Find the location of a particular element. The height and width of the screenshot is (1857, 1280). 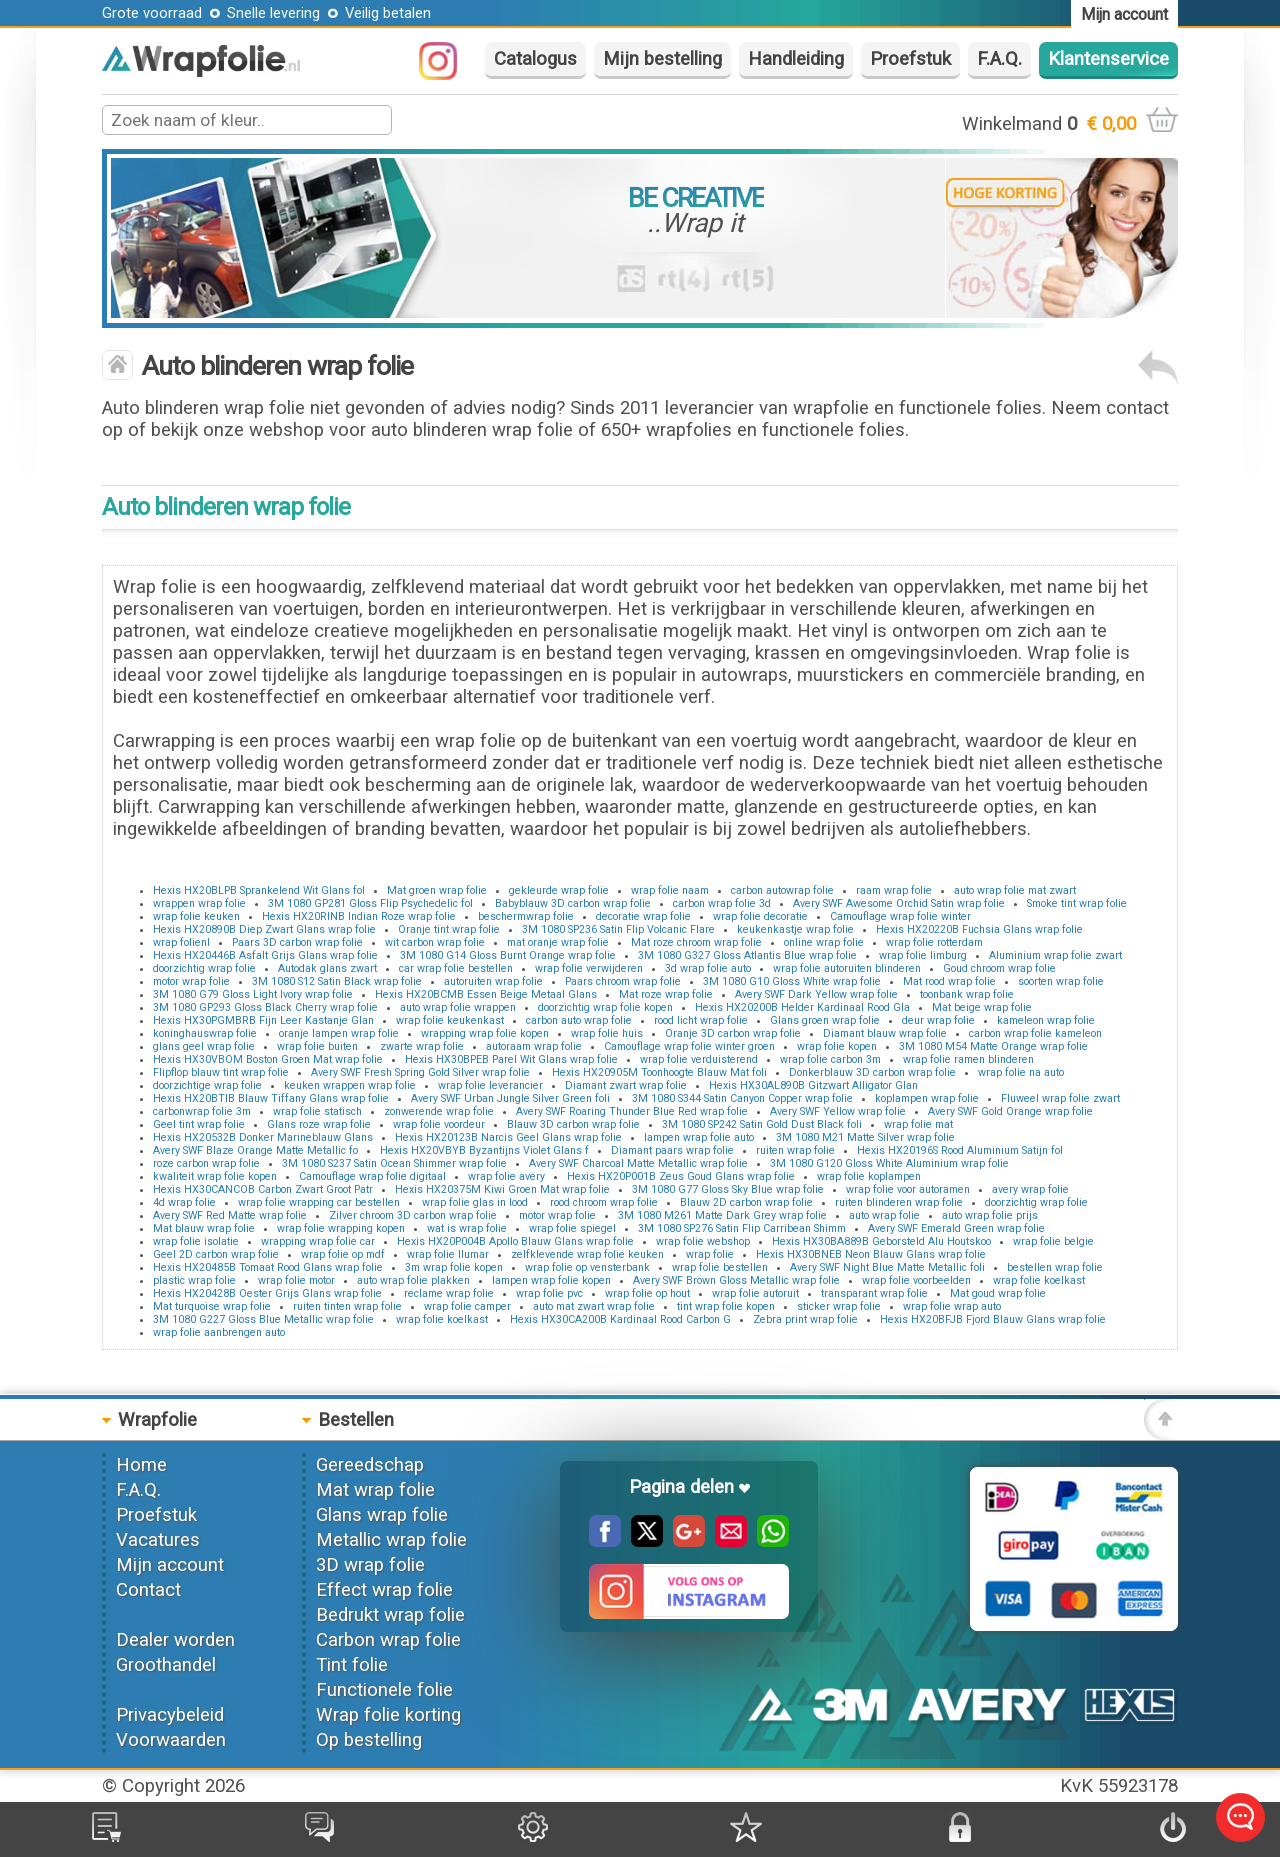

Hexis HX30CANCOB Carbon Zwart Groot Patr is located at coordinates (263, 1189).